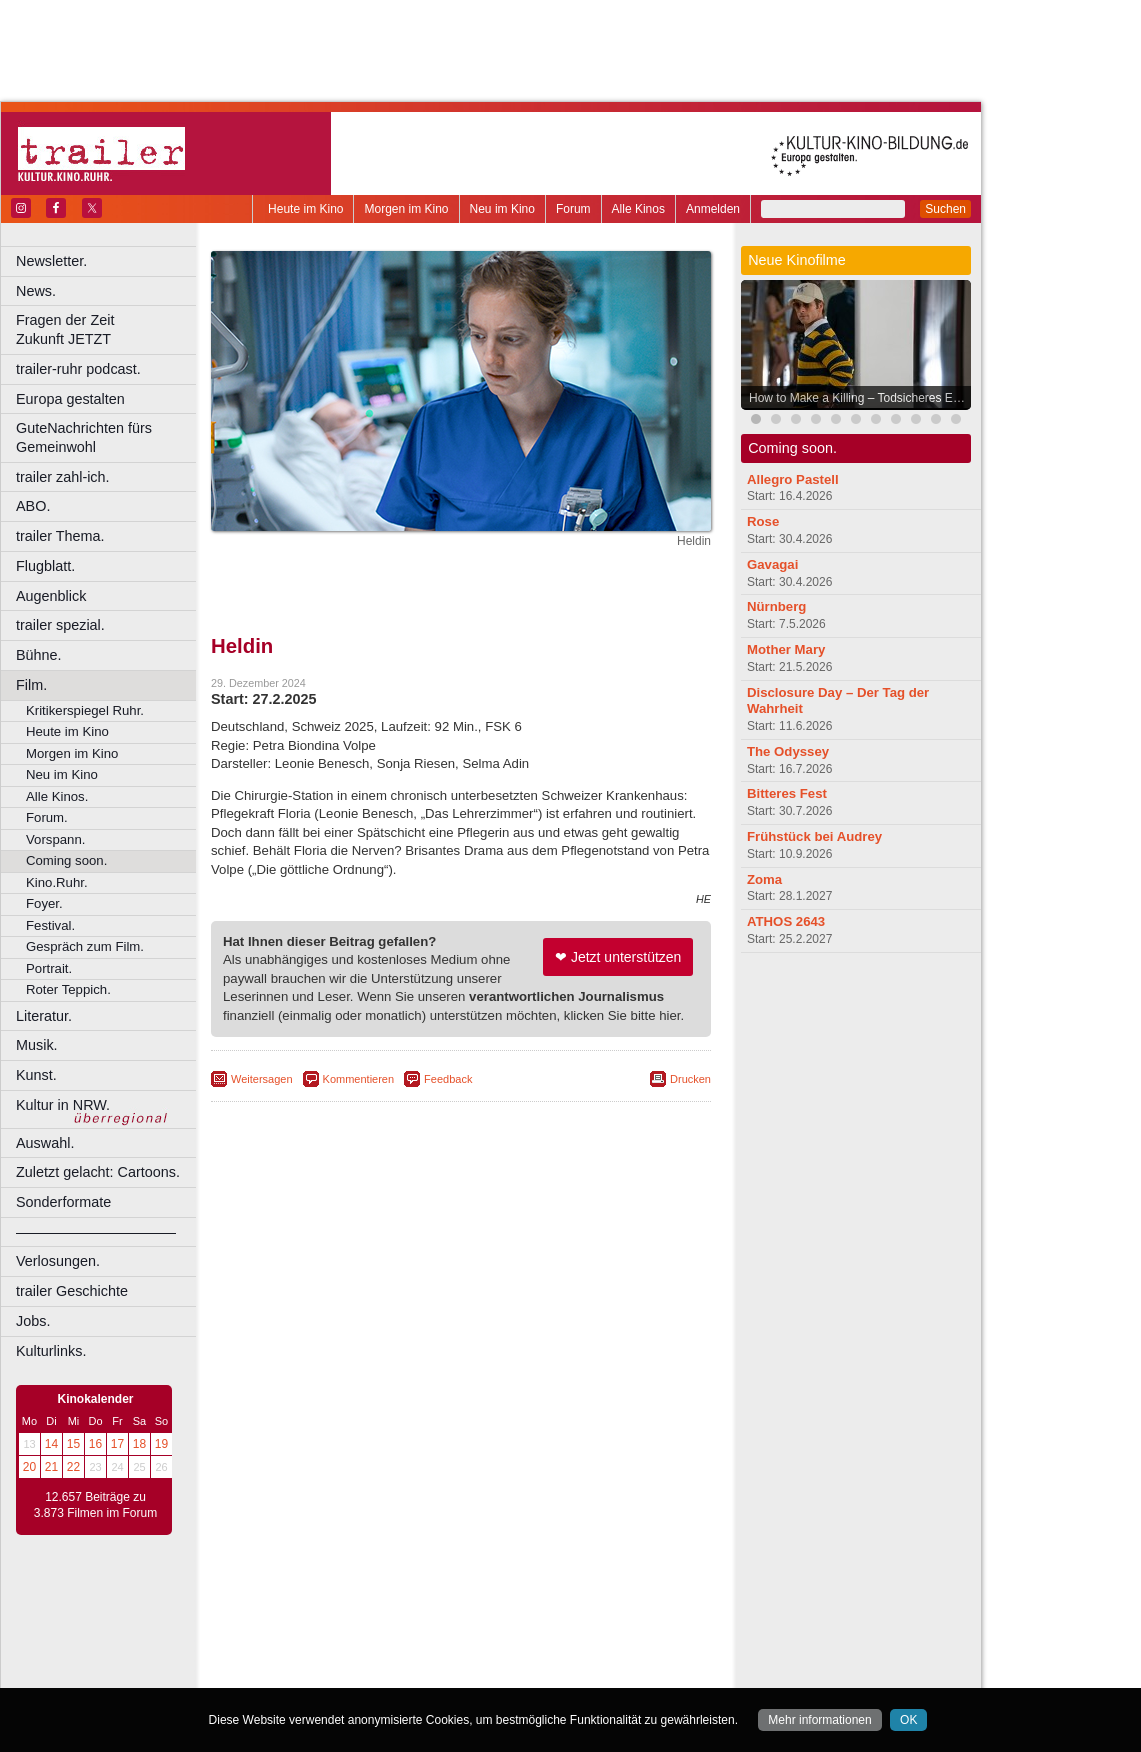 This screenshot has height=1752, width=1141. What do you see at coordinates (357, 1670) in the screenshot?
I see `Leverkusen` at bounding box center [357, 1670].